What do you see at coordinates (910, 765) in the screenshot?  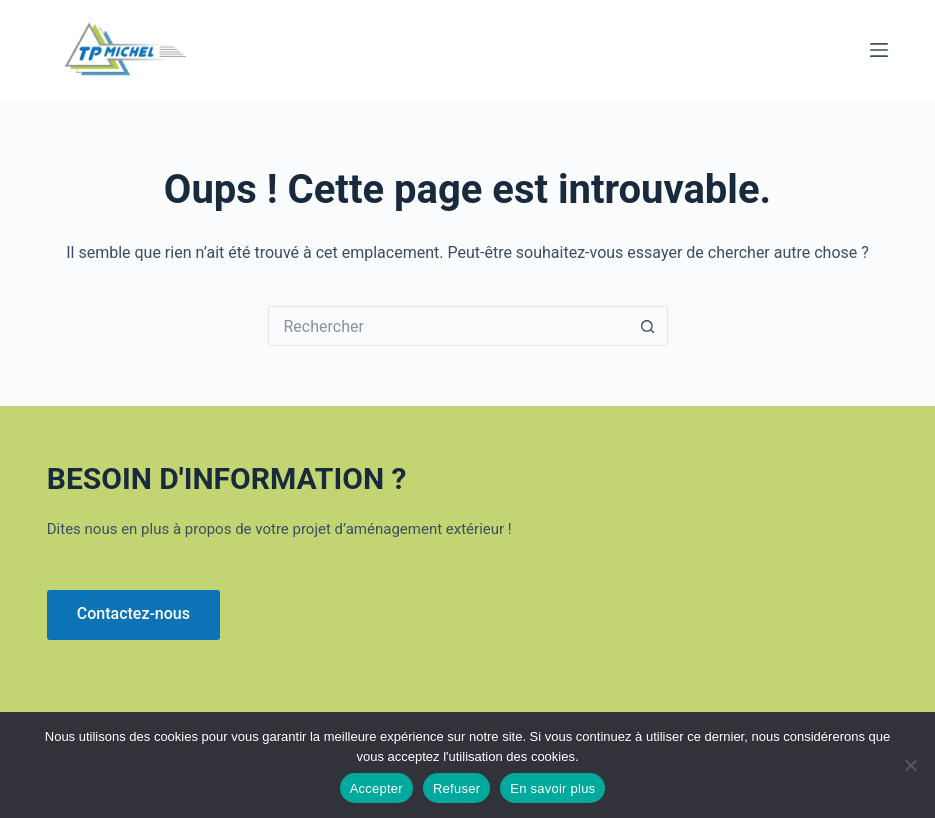 I see `[Refuser]` at bounding box center [910, 765].